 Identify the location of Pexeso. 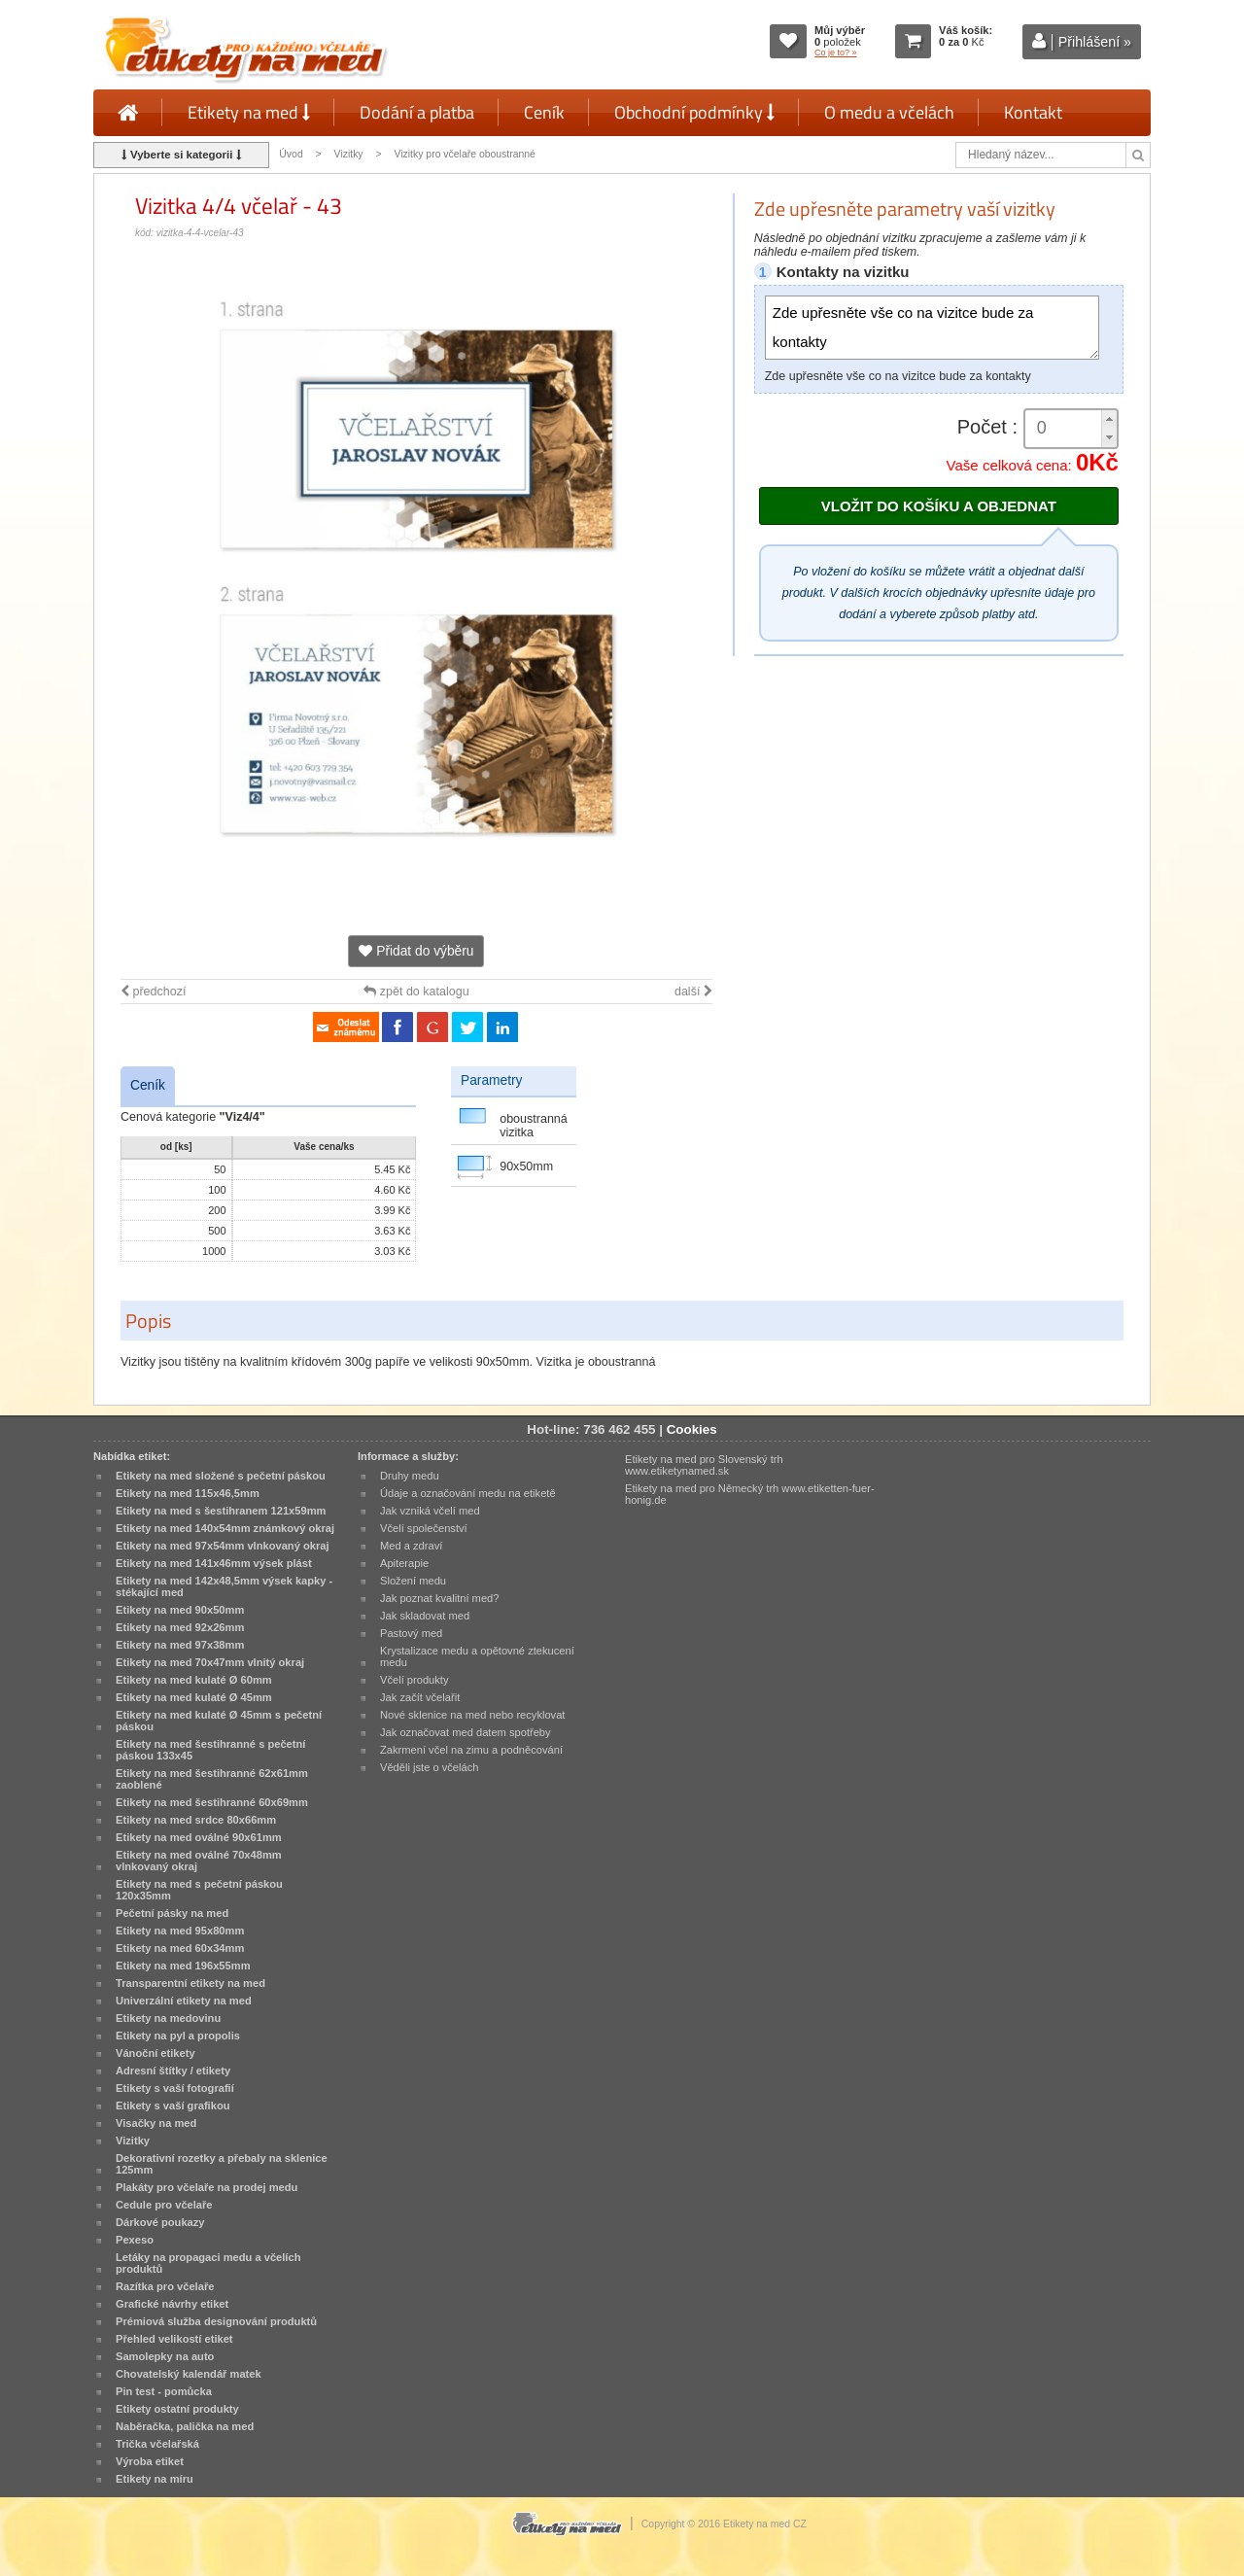
(135, 2239).